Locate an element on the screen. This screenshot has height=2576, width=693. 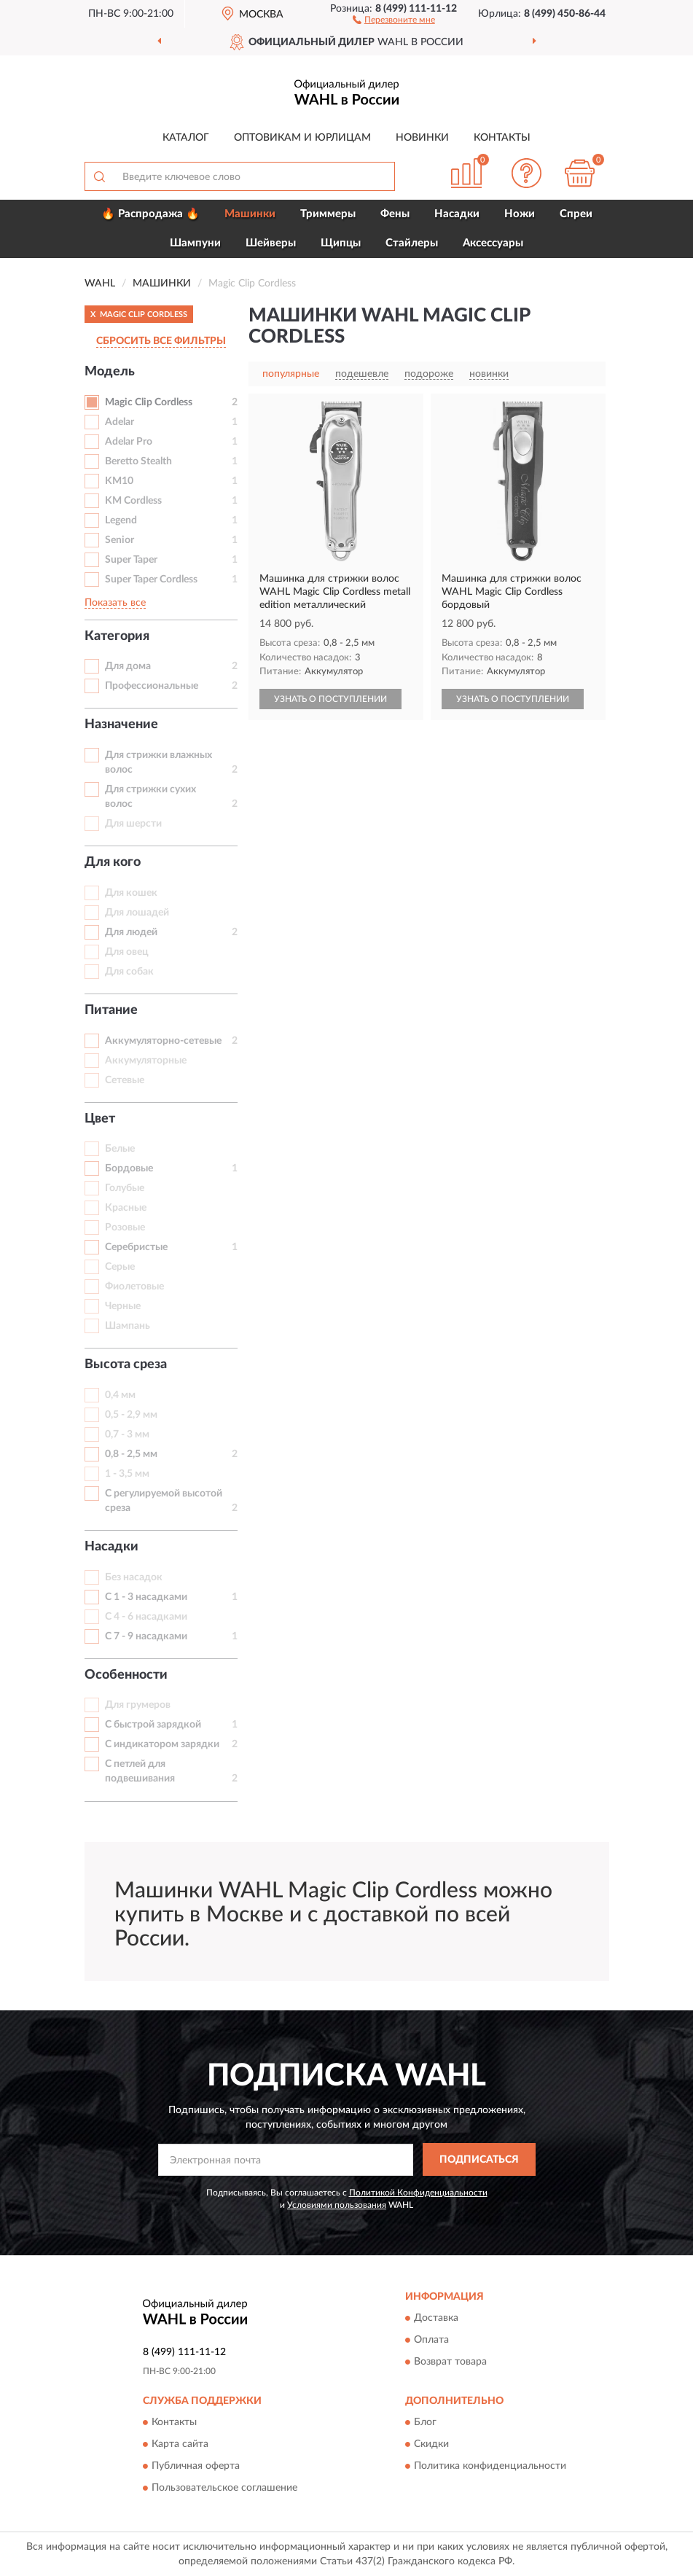
С индикатором зарядки is located at coordinates (162, 1744).